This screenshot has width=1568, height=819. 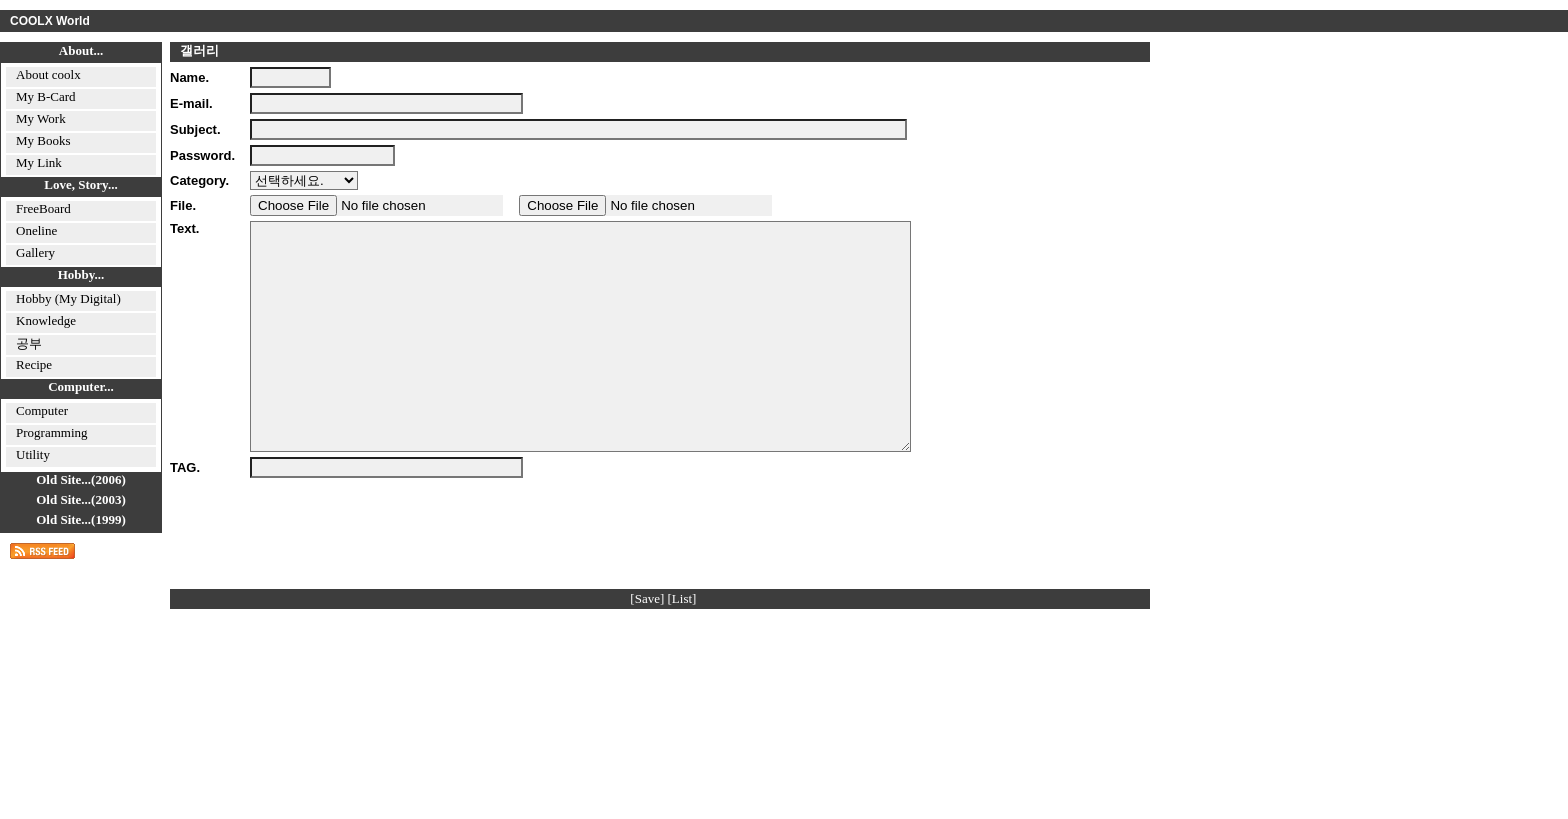 What do you see at coordinates (39, 162) in the screenshot?
I see `My Link` at bounding box center [39, 162].